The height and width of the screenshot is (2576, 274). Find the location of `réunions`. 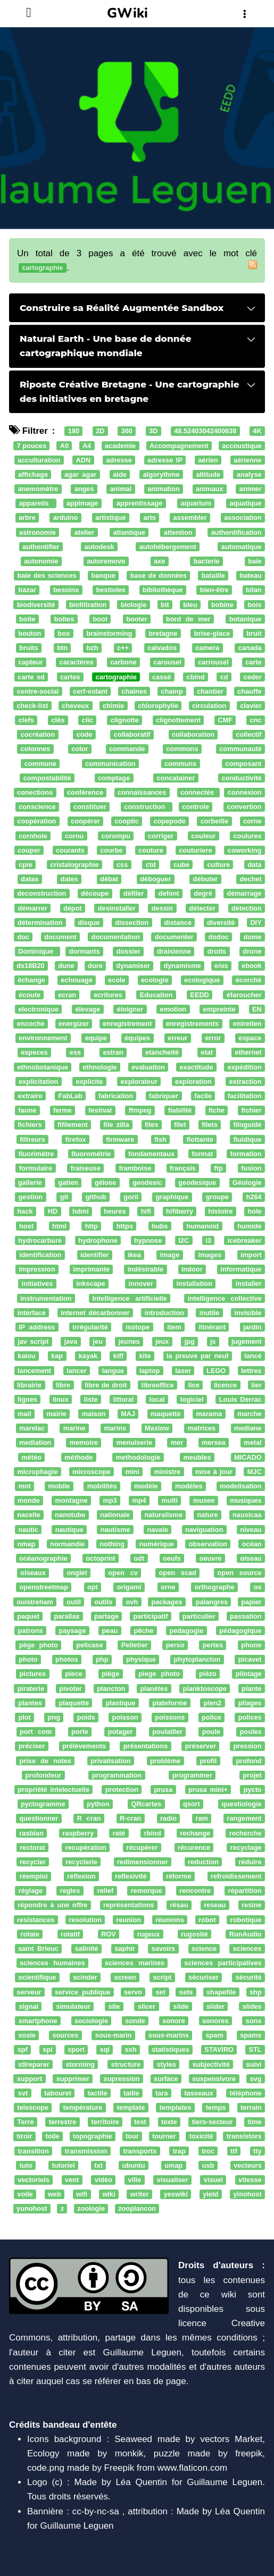

réunions is located at coordinates (169, 1920).